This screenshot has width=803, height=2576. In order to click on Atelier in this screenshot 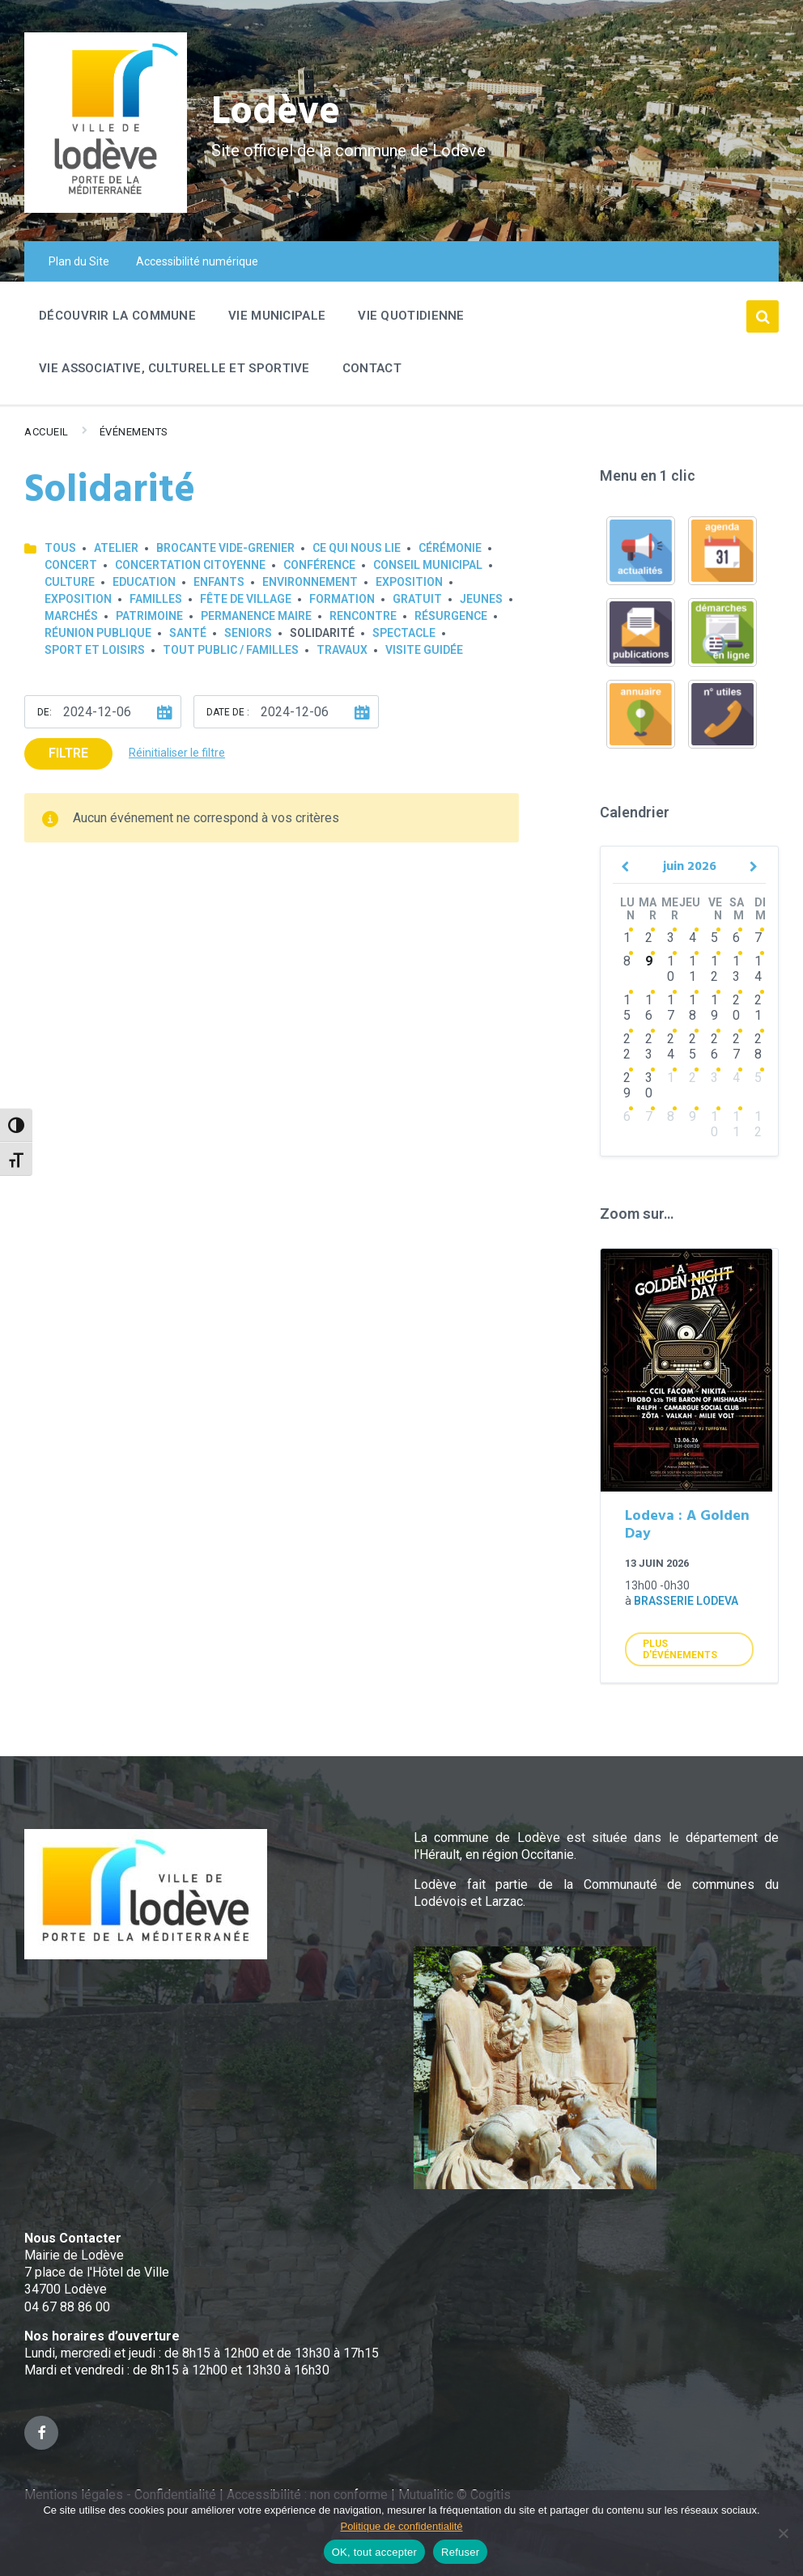, I will do `click(116, 547)`.